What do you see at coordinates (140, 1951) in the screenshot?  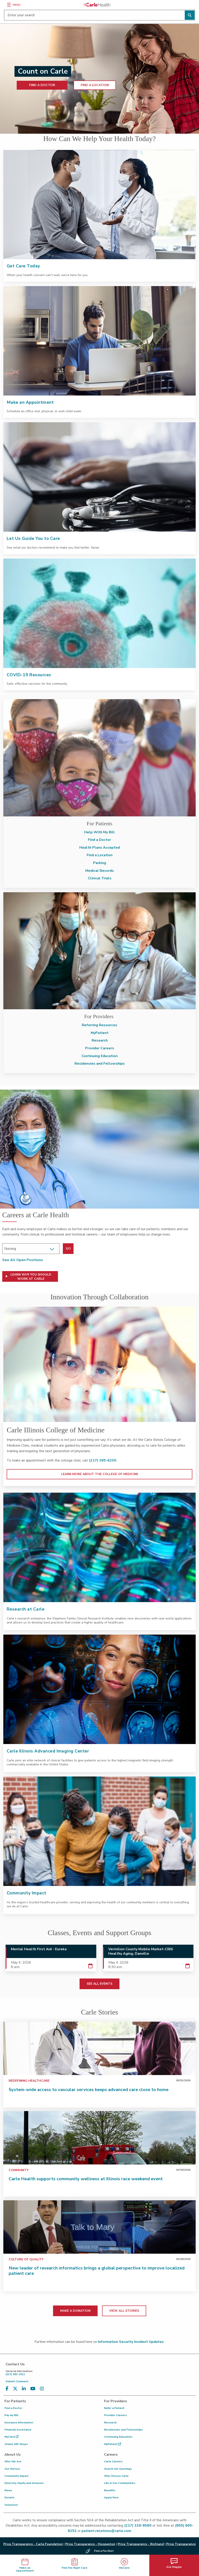 I see `Vermilion County Mobile Market-CRIS Healthy Aging, Danville` at bounding box center [140, 1951].